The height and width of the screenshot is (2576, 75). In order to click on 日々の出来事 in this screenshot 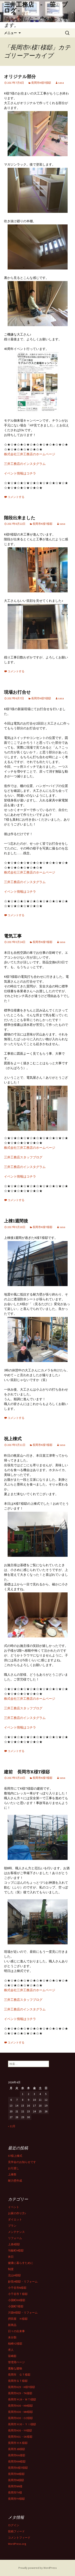, I will do `click(16, 2331)`.